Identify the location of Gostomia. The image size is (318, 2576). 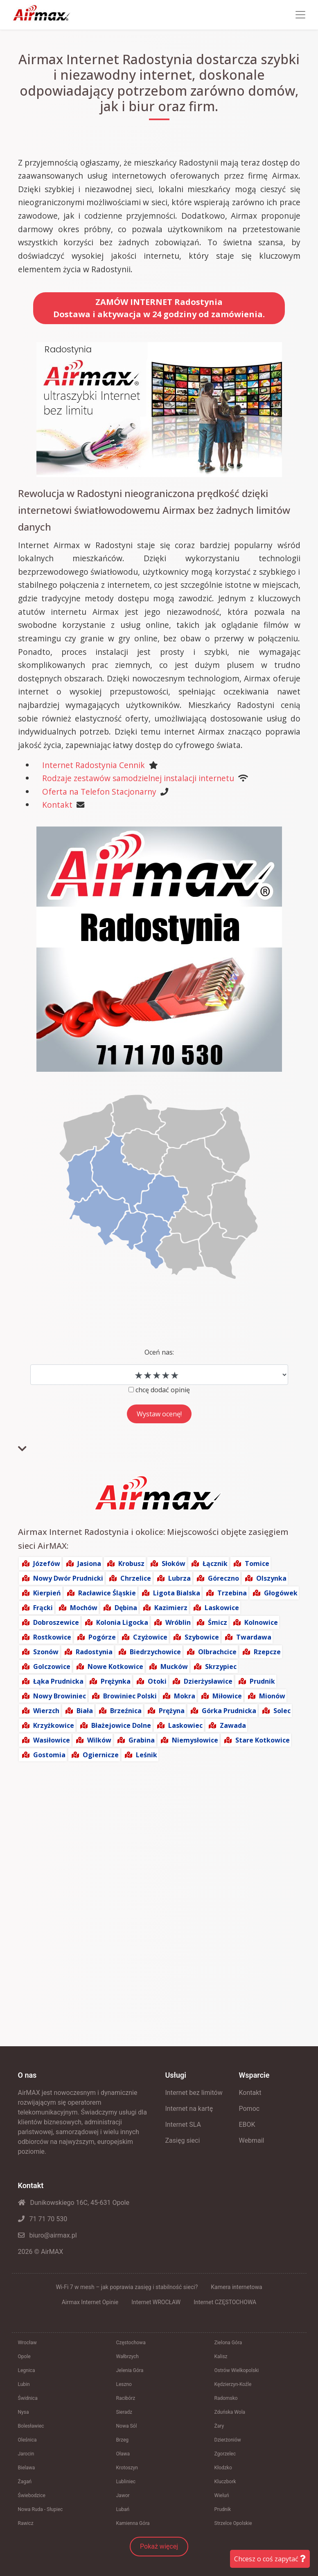
(49, 1754).